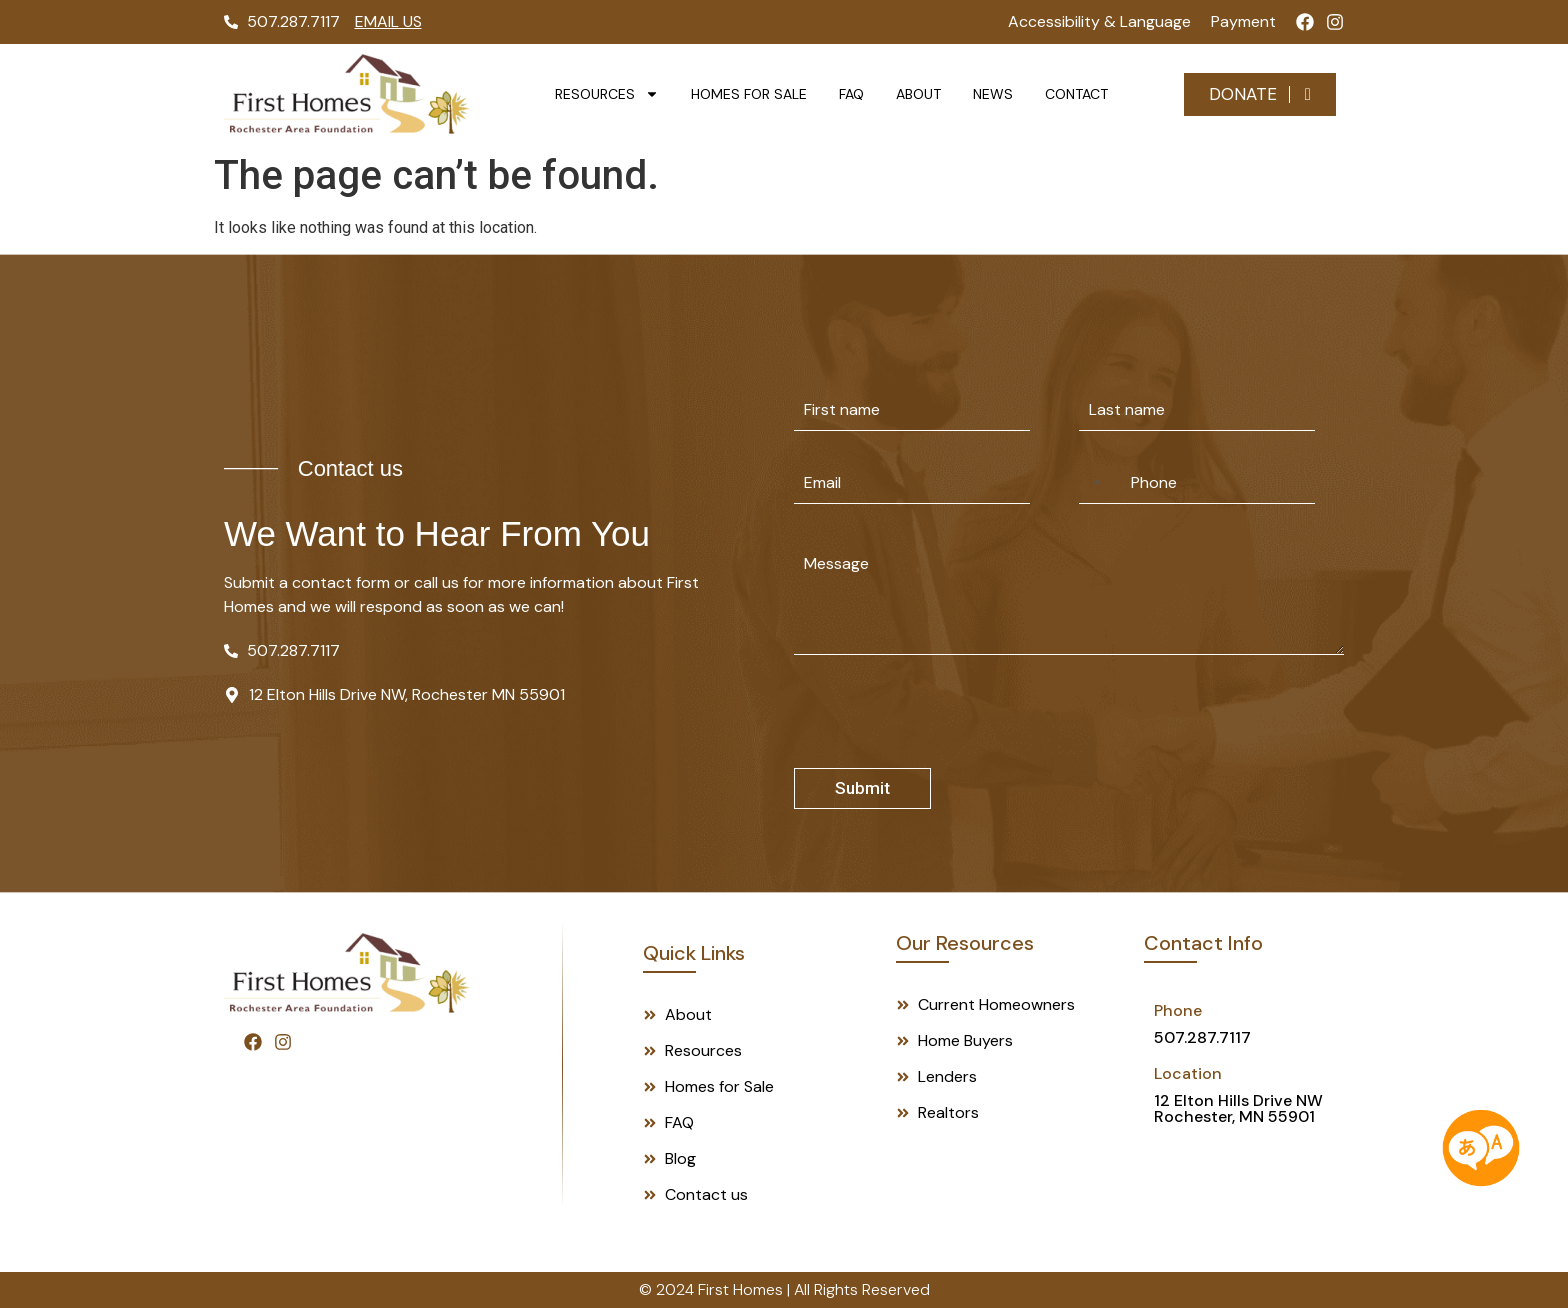  What do you see at coordinates (946, 755) in the screenshot?
I see `[presentation]` at bounding box center [946, 755].